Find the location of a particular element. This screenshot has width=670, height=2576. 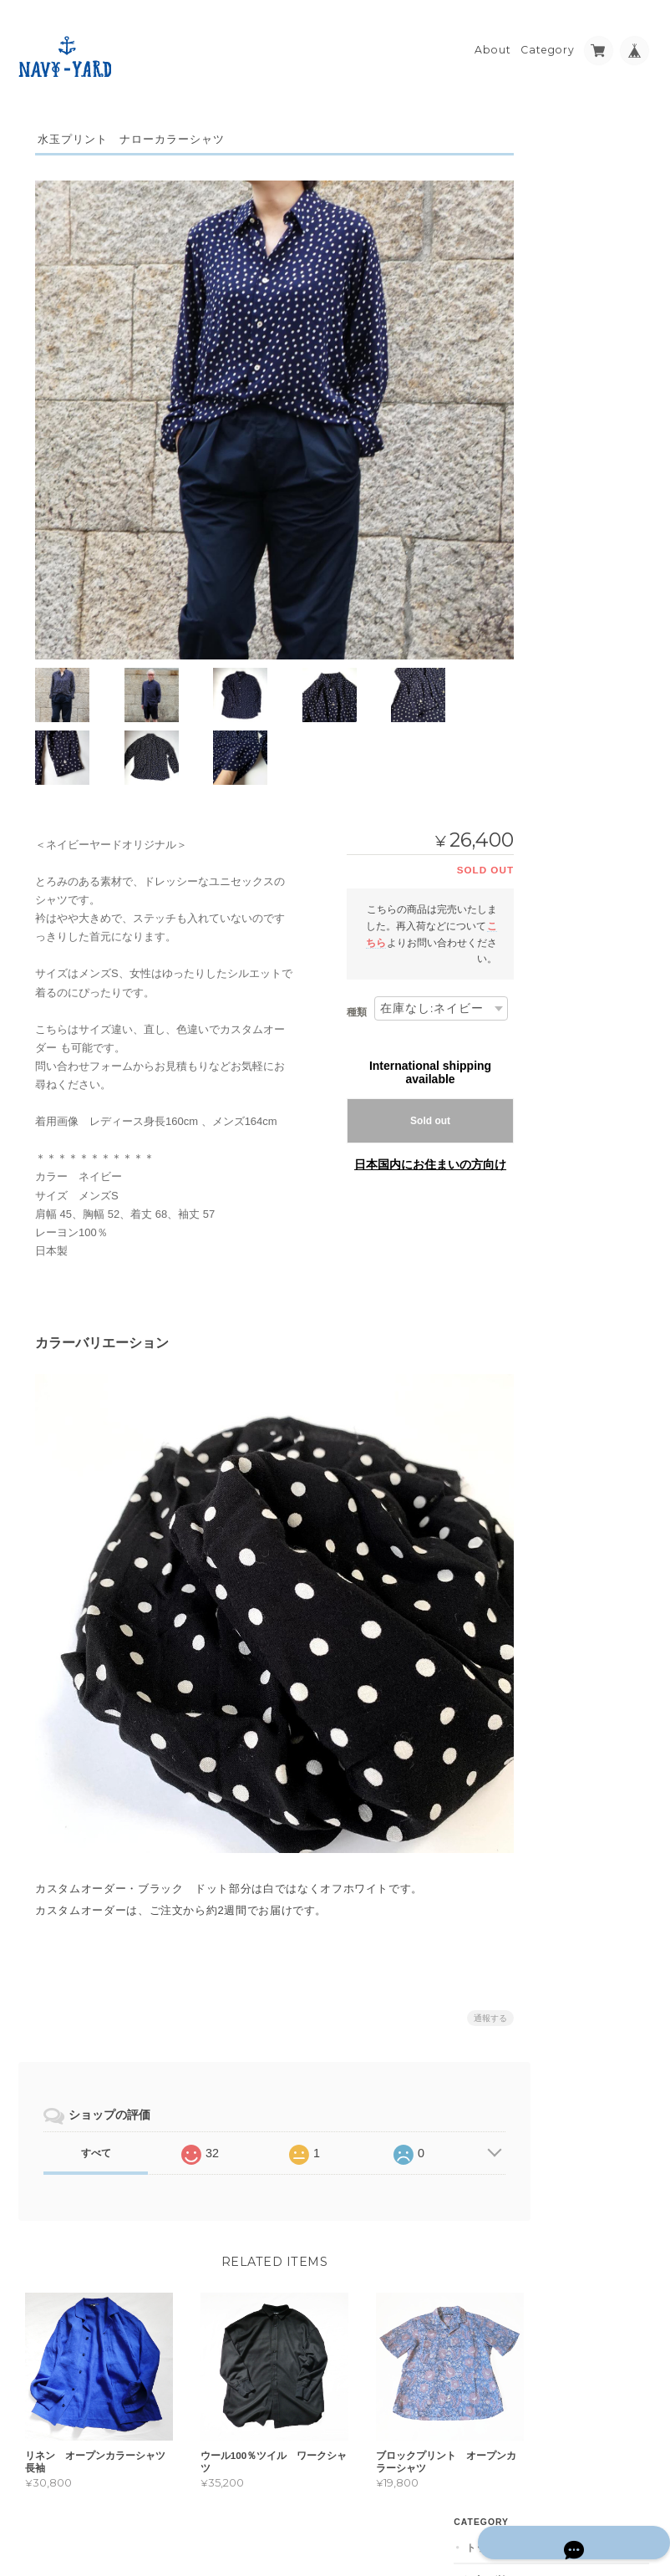

小物 is located at coordinates (558, 384).